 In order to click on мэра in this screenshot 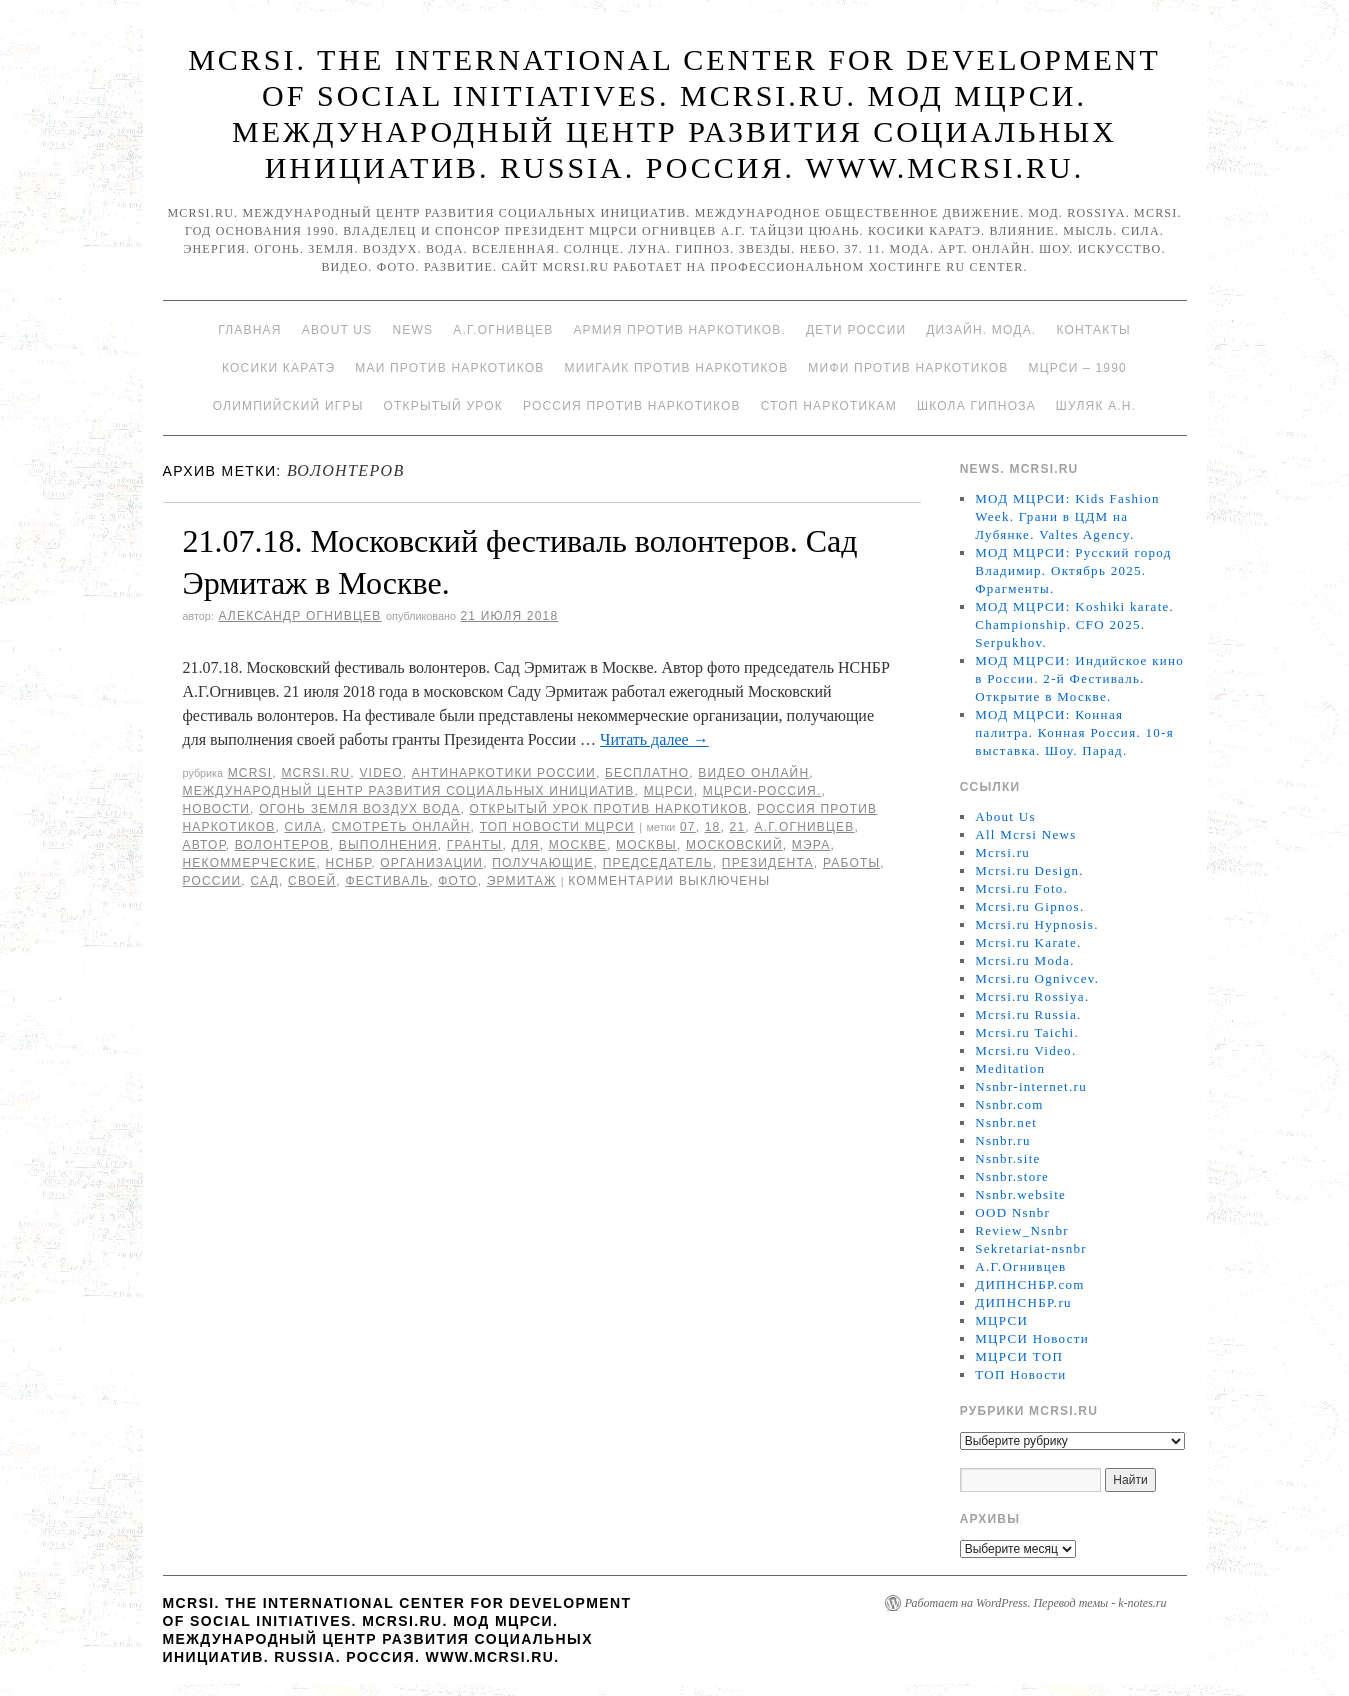, I will do `click(811, 845)`.